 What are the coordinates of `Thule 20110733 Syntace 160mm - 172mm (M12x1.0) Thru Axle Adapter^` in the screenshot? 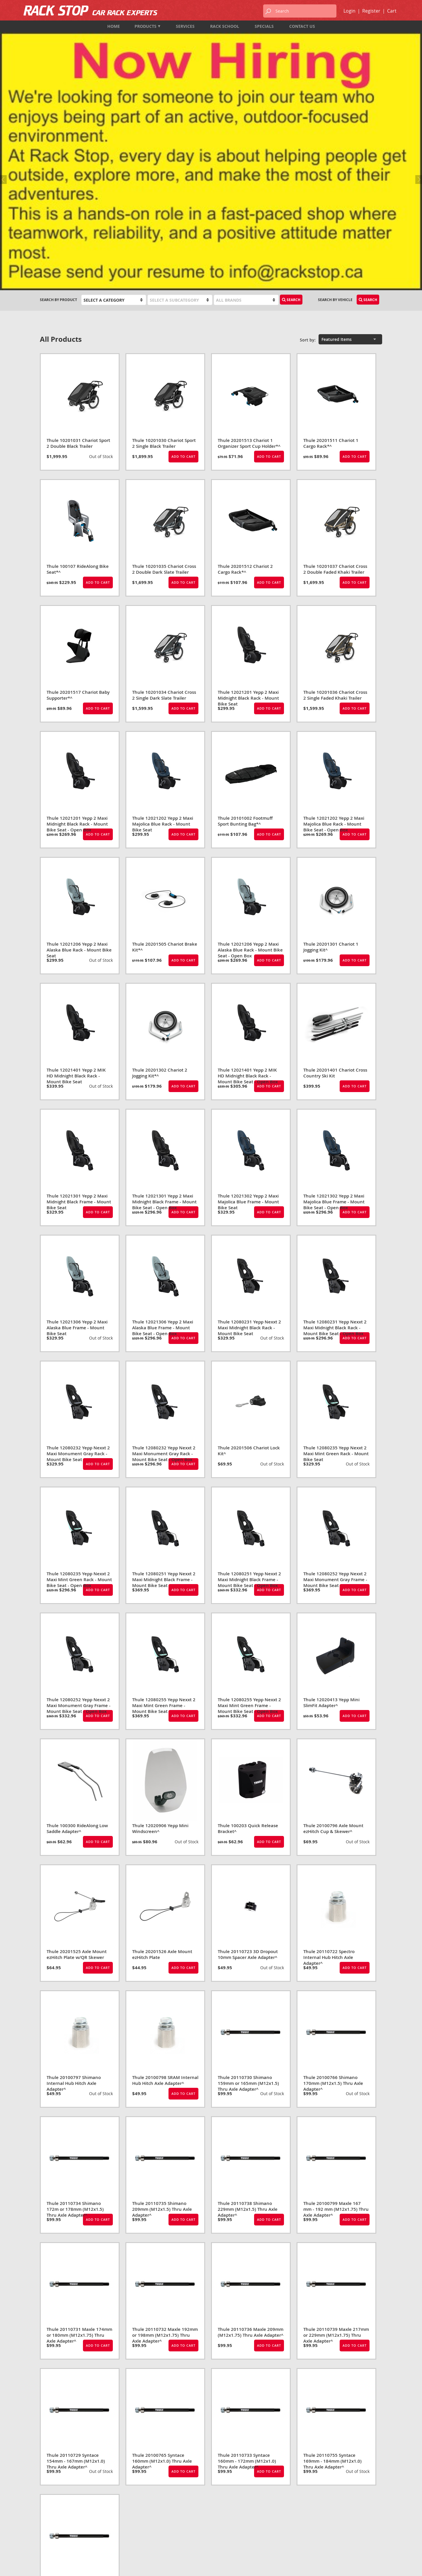 It's located at (247, 2267).